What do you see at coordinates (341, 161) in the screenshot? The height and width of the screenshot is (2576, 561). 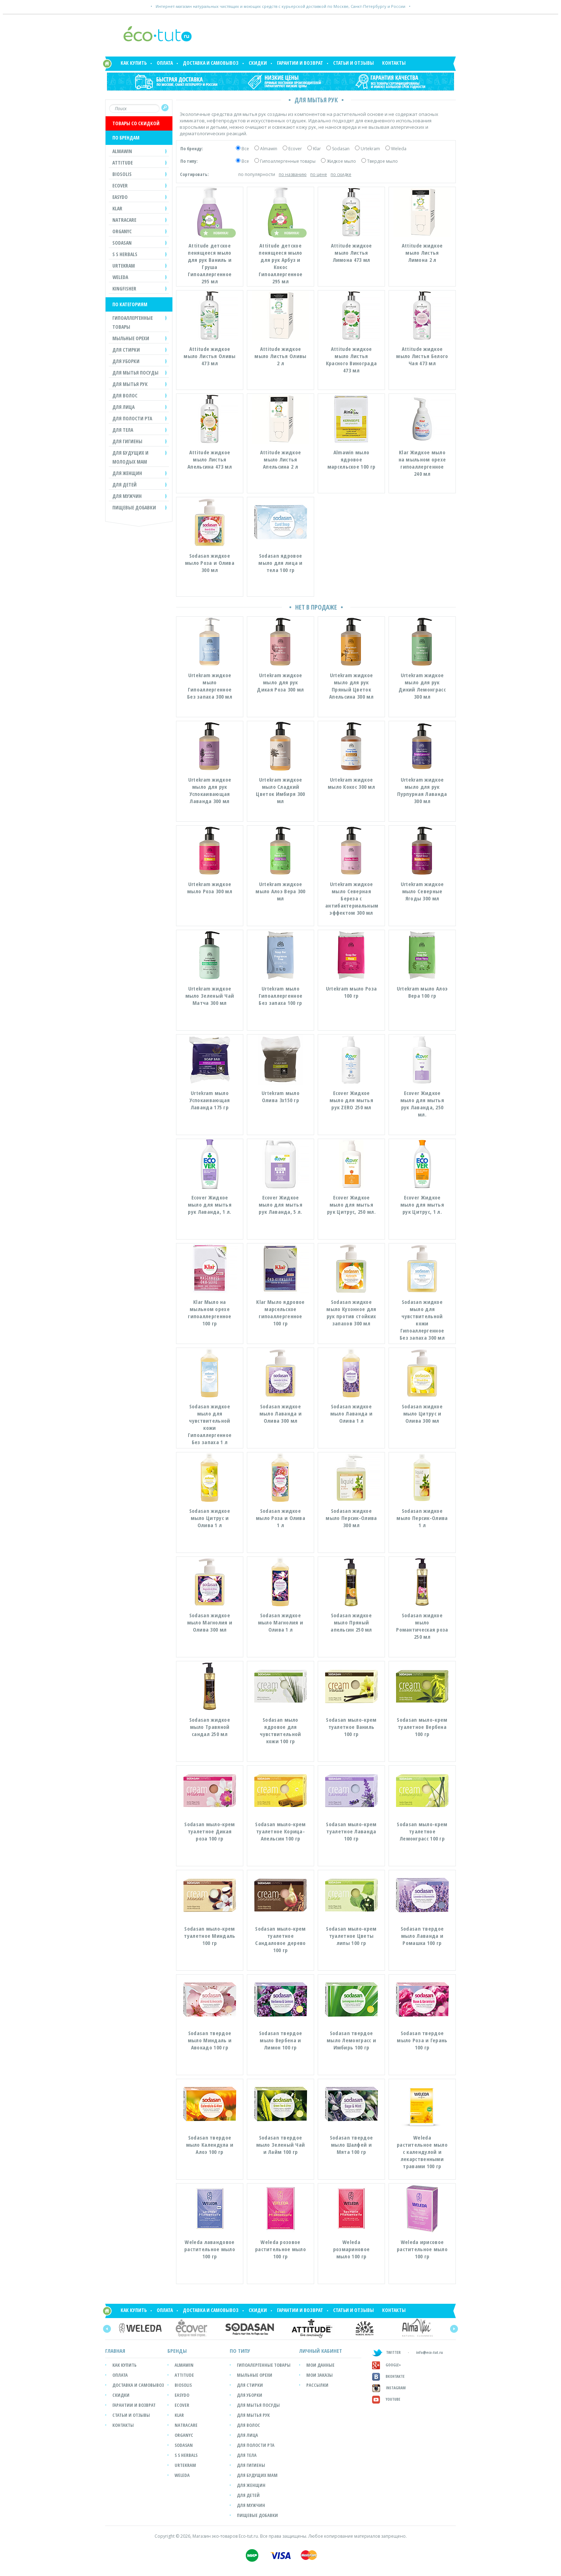 I see `Жидкое мыло` at bounding box center [341, 161].